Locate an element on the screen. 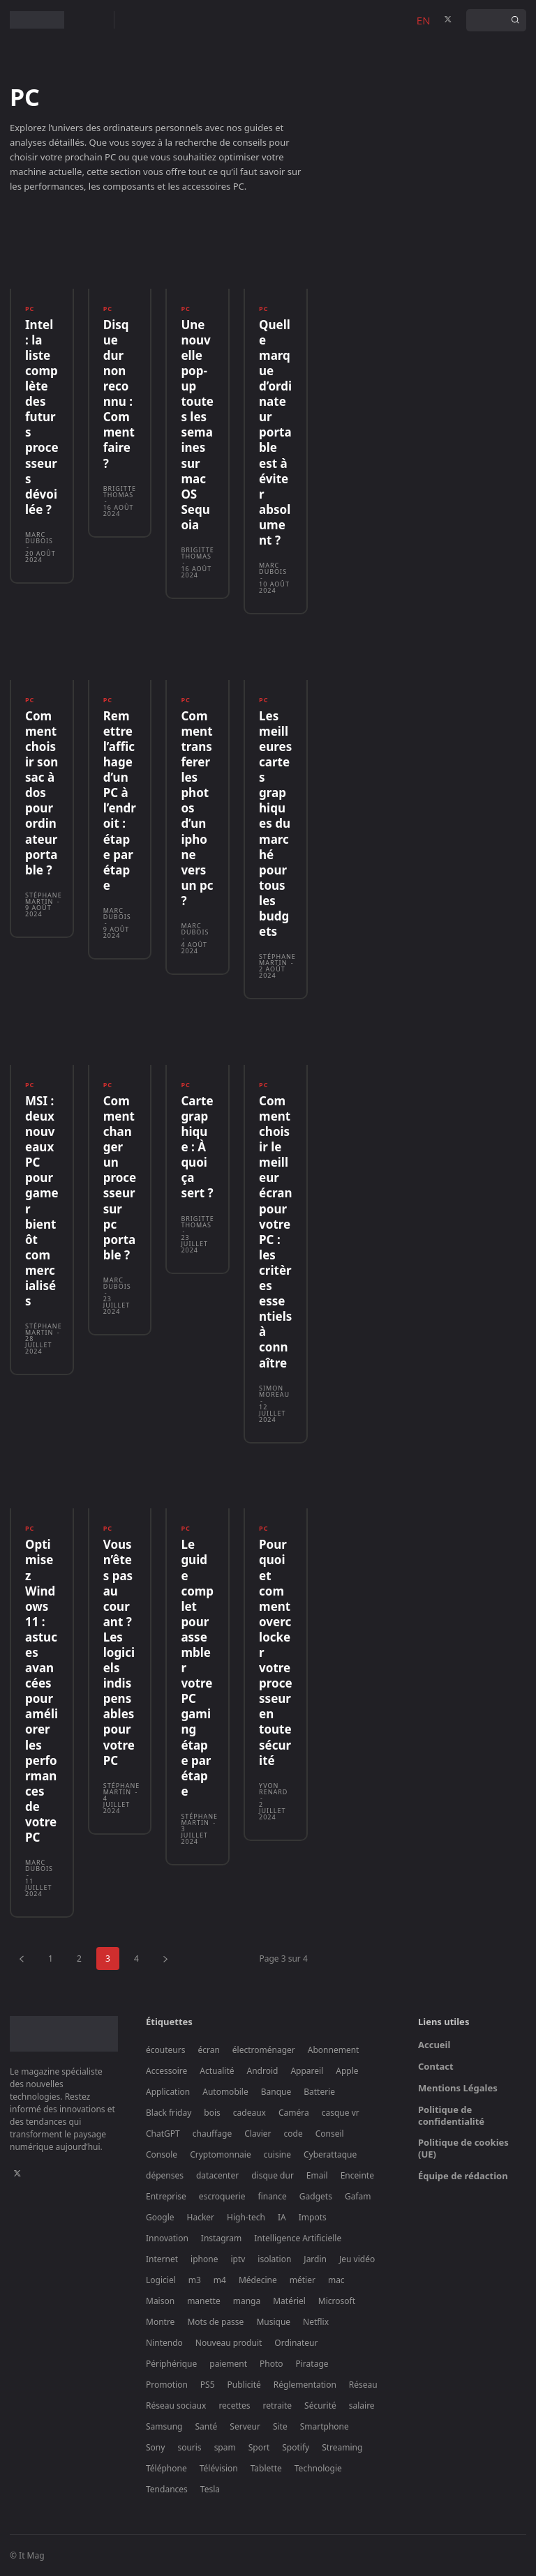  Stéphane Martin is located at coordinates (43, 898).